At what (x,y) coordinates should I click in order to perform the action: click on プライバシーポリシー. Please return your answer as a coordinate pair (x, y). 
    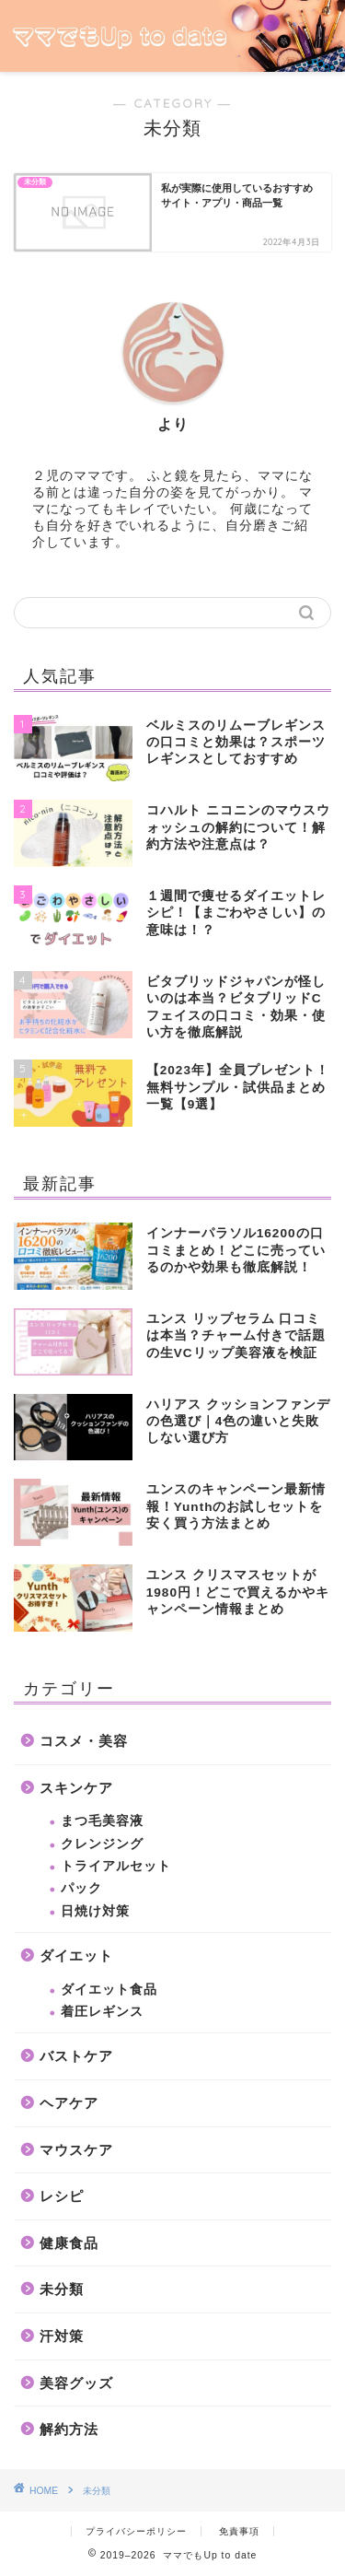
    Looking at the image, I should click on (136, 2531).